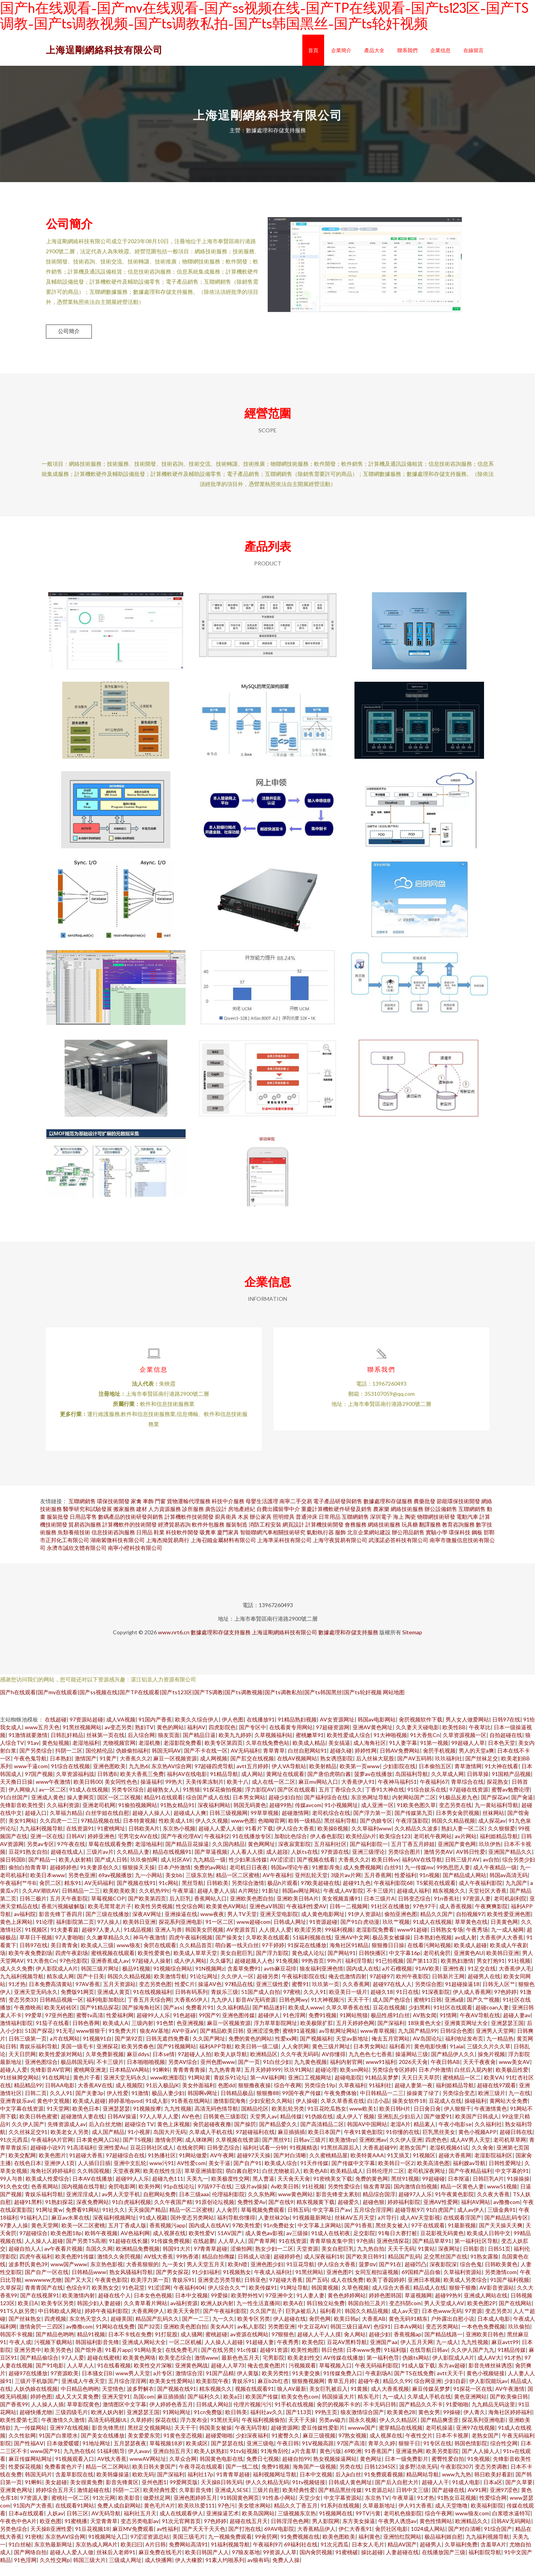 Image resolution: width=535 pixels, height=2576 pixels. I want to click on www狠狠干, so click(90, 2042).